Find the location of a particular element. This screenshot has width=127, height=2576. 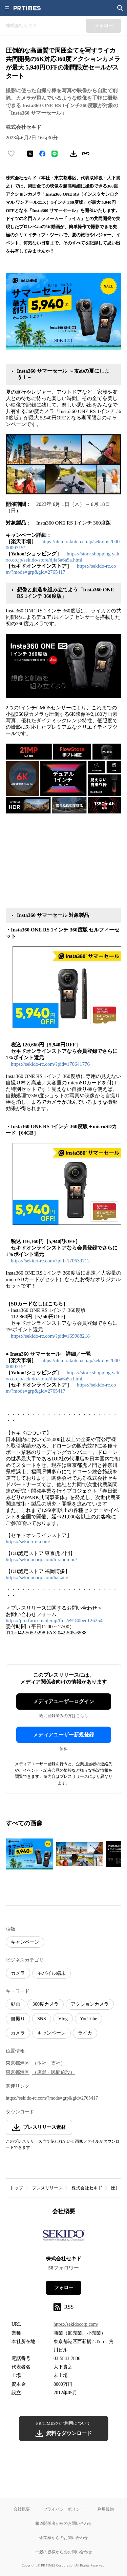

[いいね！する] is located at coordinates (11, 153).